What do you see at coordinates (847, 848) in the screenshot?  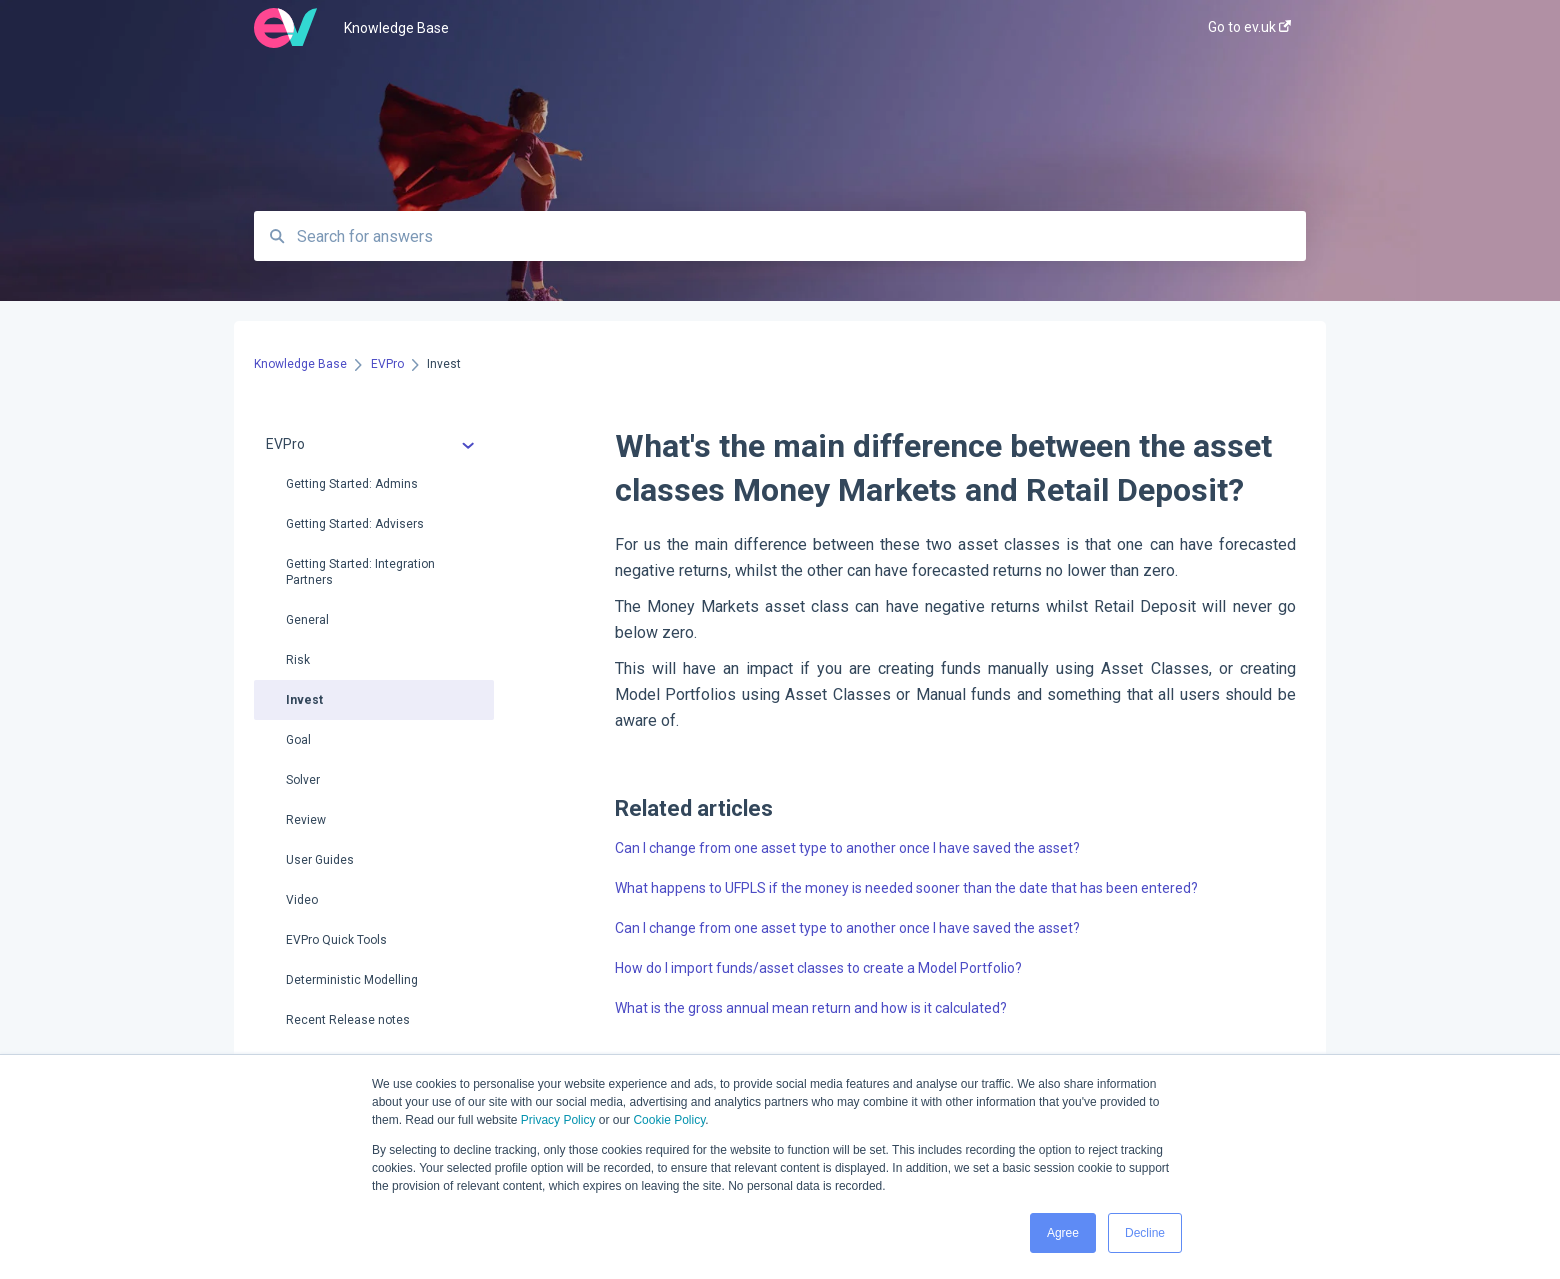 I see `Can I change from one asset type to another once I have saved the asset?` at bounding box center [847, 848].